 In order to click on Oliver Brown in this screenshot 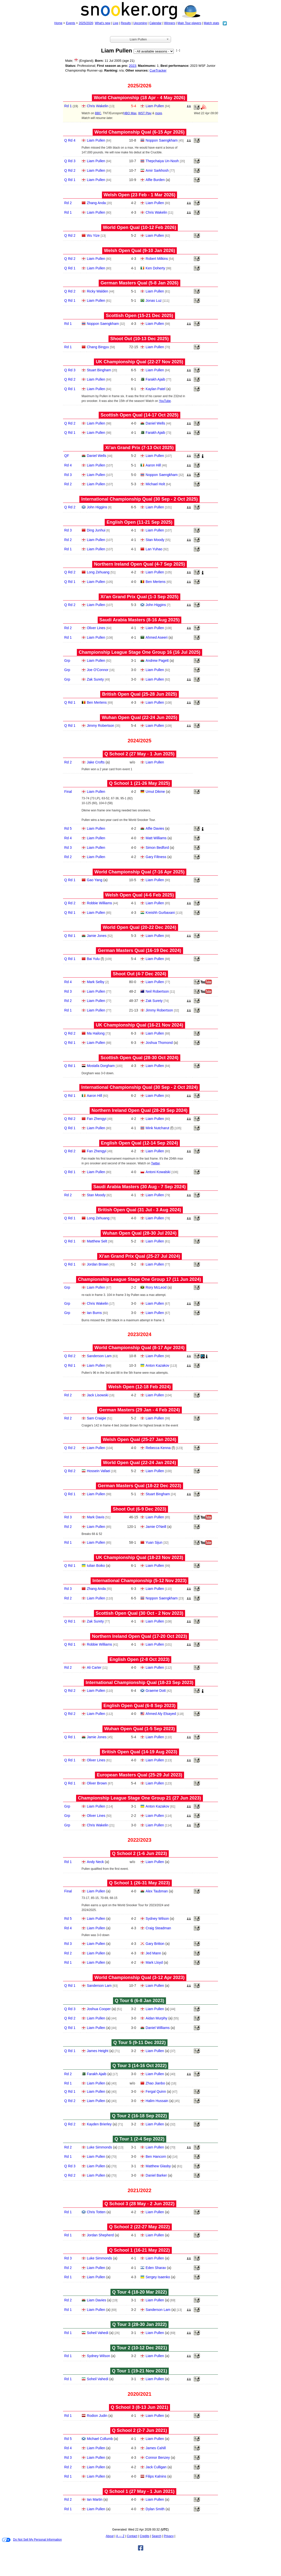, I will do `click(97, 1783)`.